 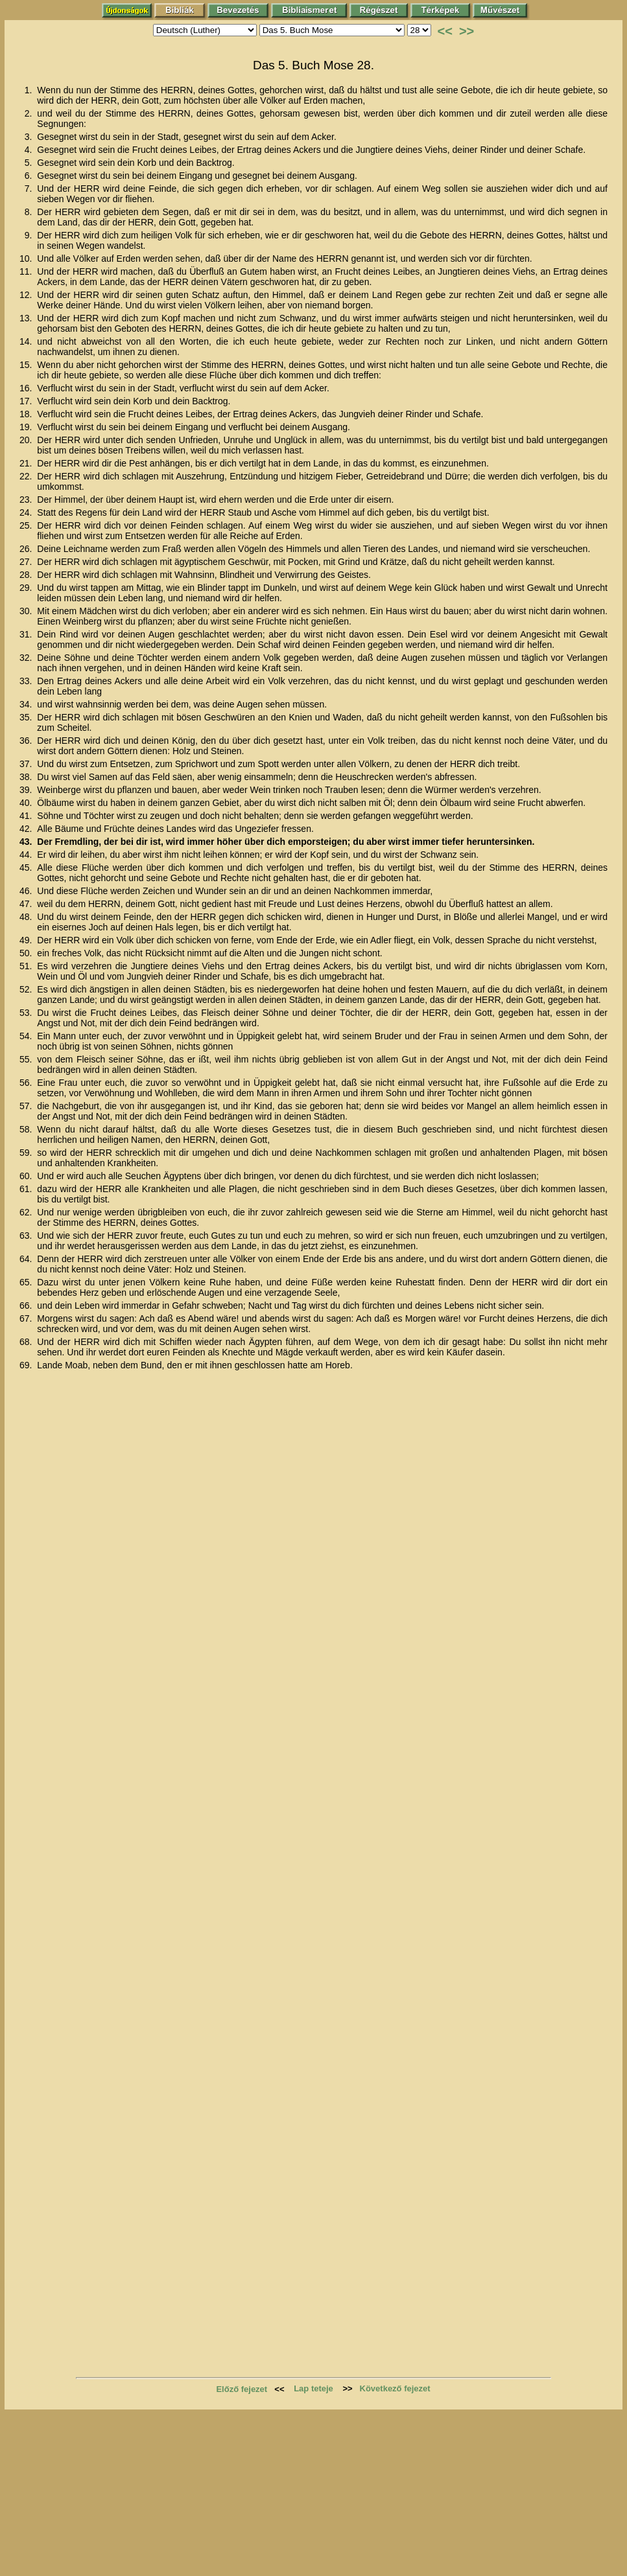 I want to click on 29., so click(x=26, y=587).